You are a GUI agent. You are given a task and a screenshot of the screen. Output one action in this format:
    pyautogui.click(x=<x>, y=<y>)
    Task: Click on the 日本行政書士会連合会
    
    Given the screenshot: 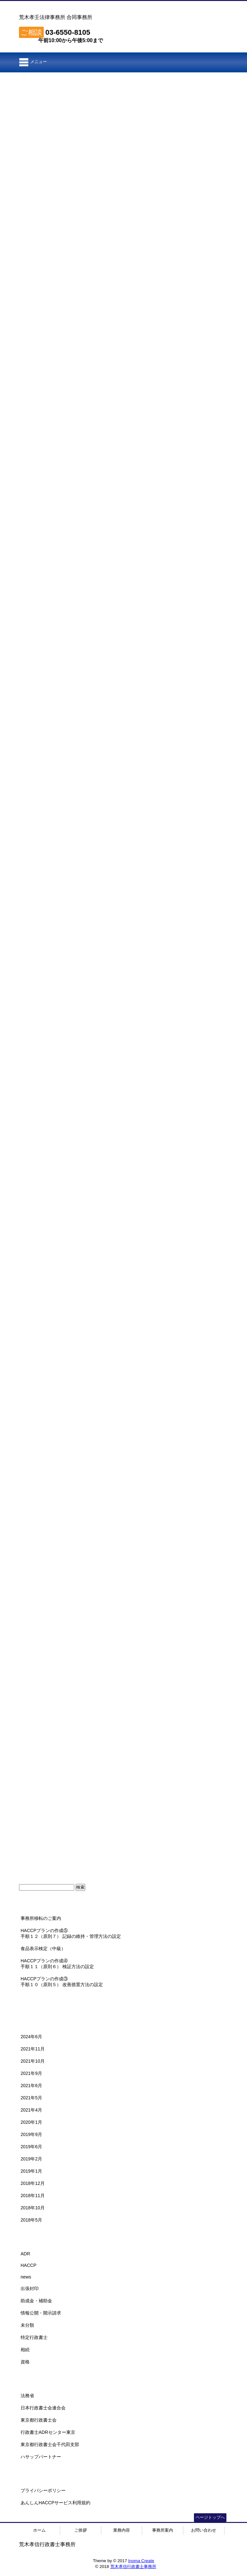 What is the action you would take?
    pyautogui.click(x=43, y=2407)
    